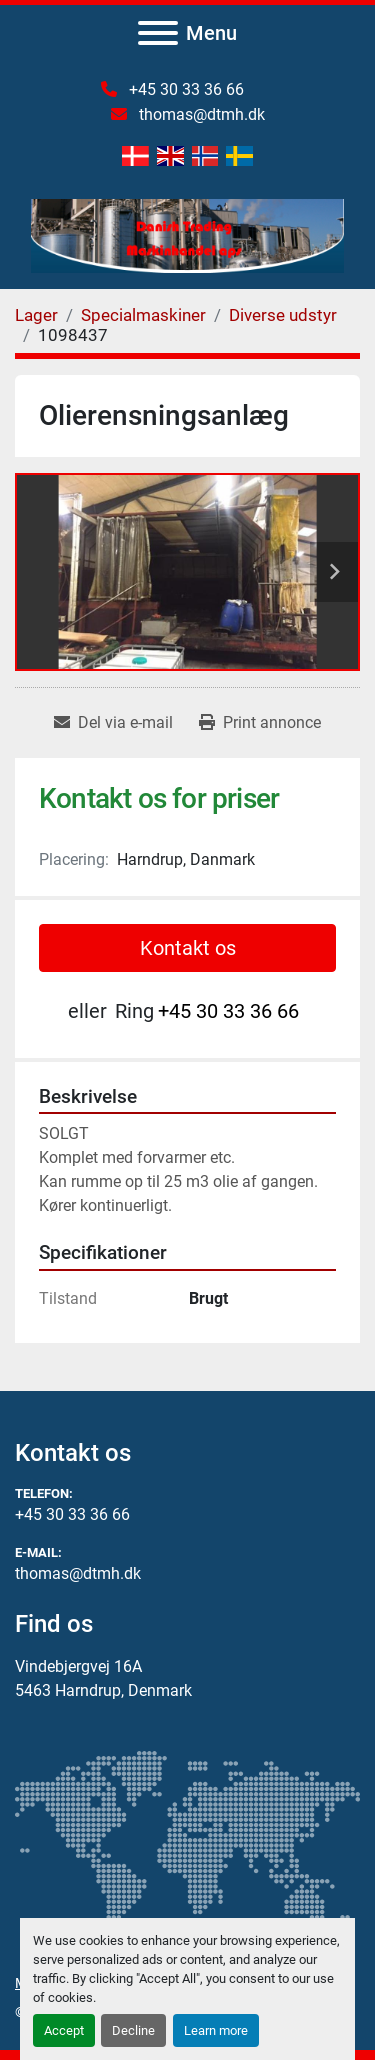 This screenshot has height=2060, width=375. Describe the element at coordinates (113, 723) in the screenshot. I see `[Share via Email]` at that location.